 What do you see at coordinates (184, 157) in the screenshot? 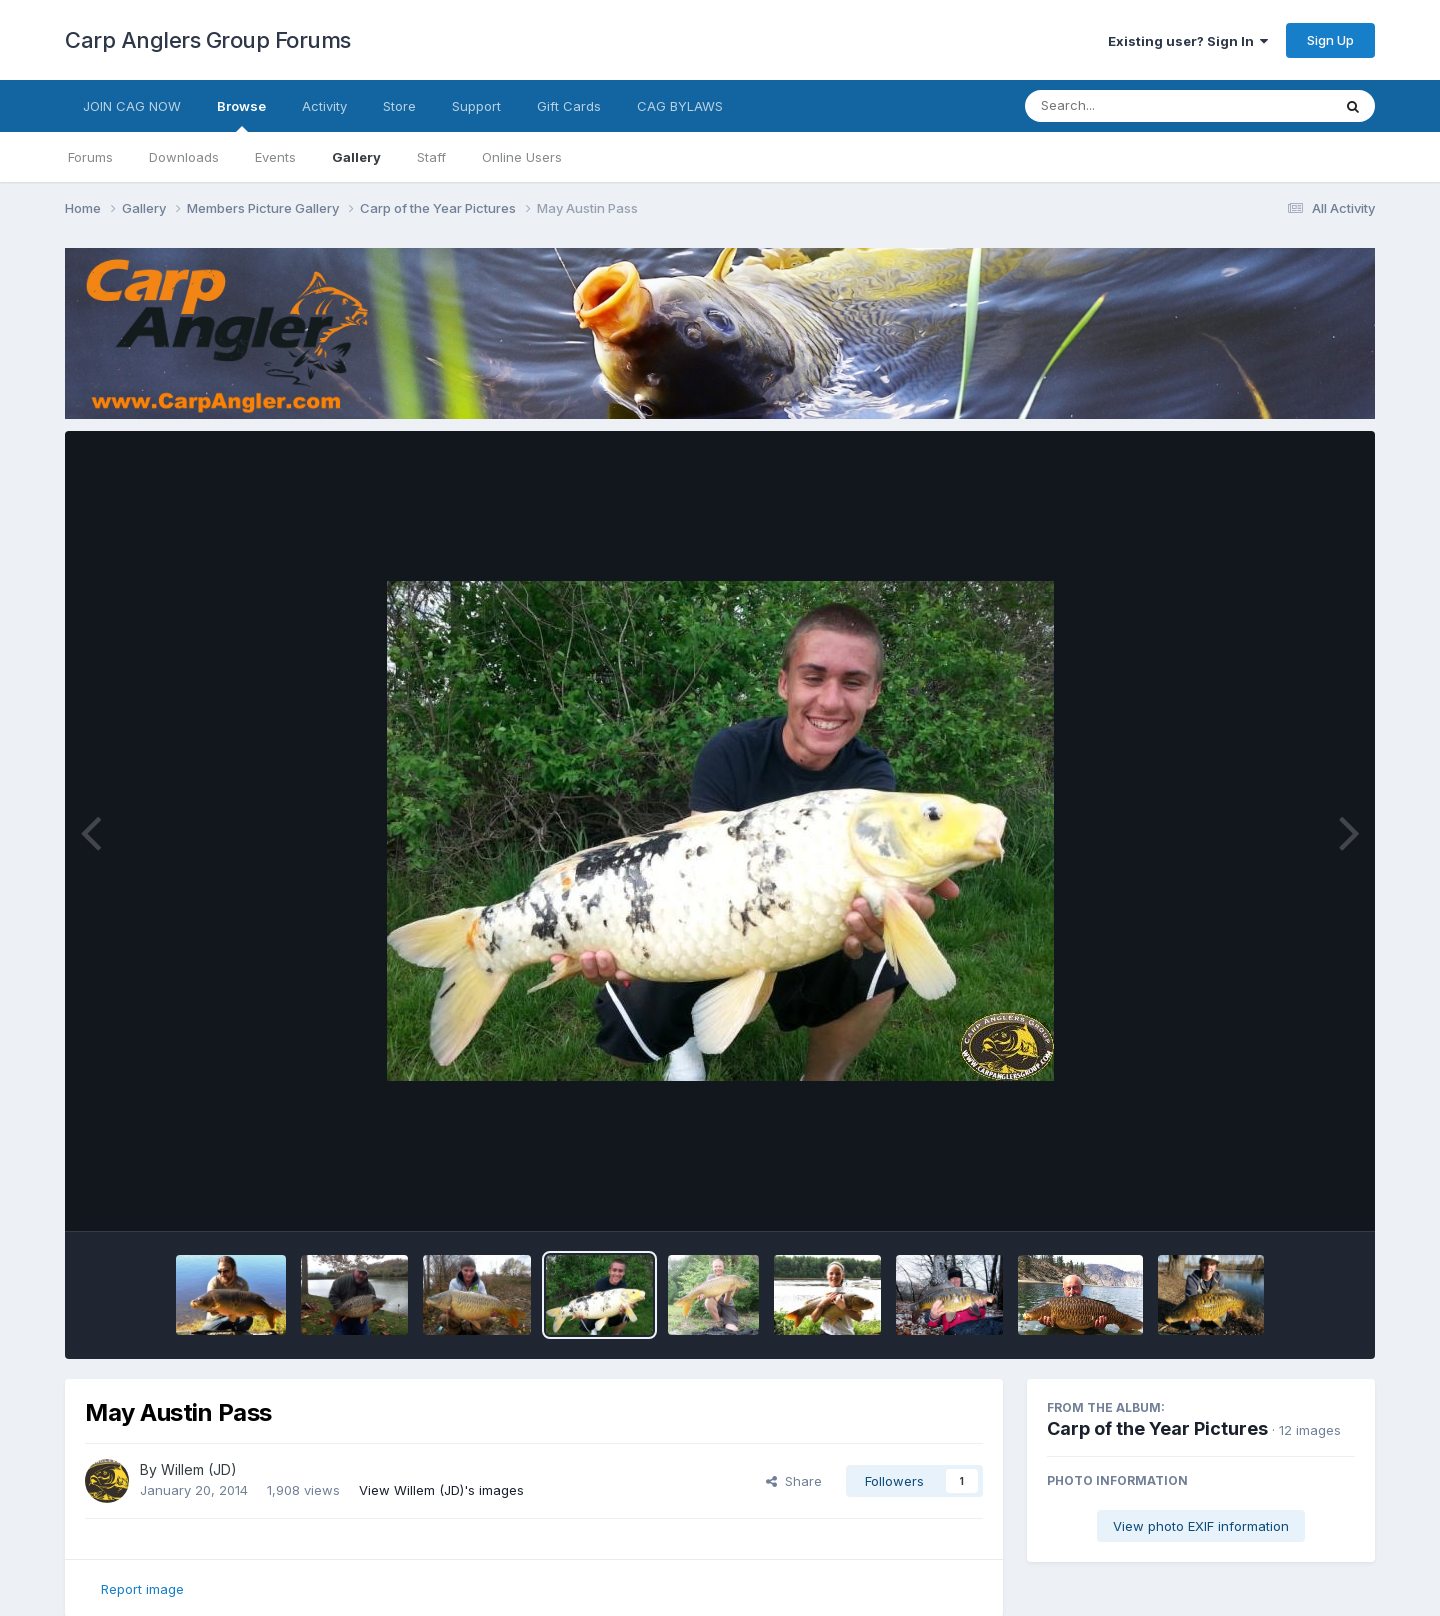
I see `Downloads` at bounding box center [184, 157].